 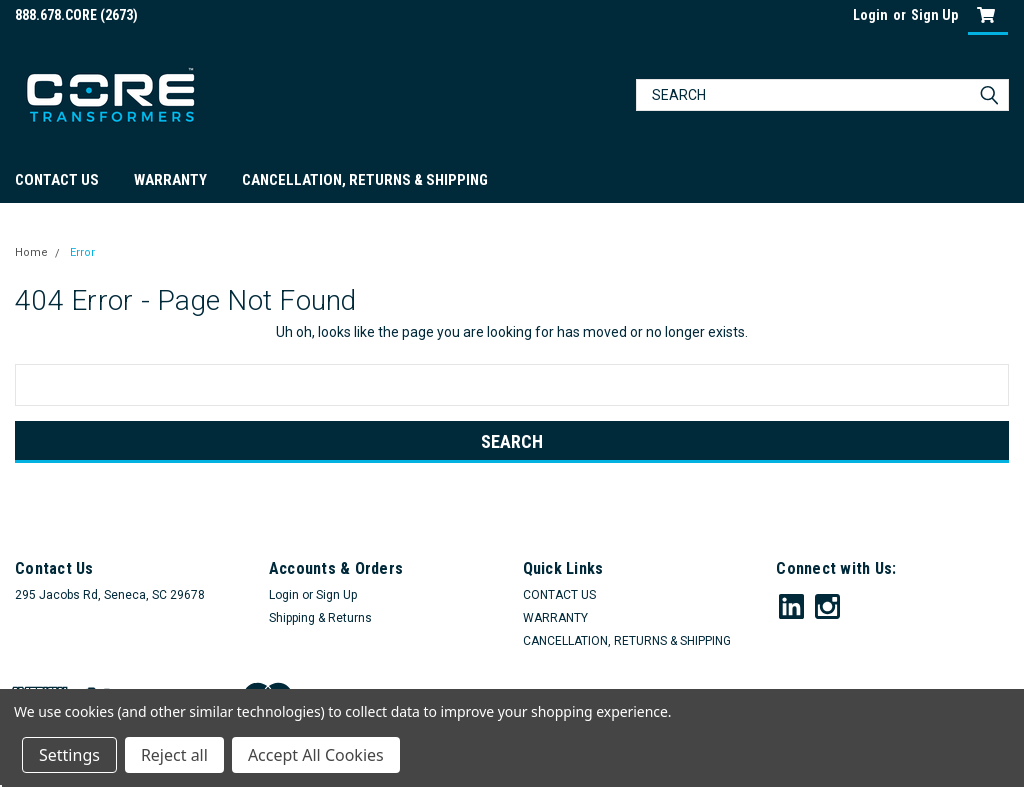 I want to click on Sign Up, so click(x=934, y=15).